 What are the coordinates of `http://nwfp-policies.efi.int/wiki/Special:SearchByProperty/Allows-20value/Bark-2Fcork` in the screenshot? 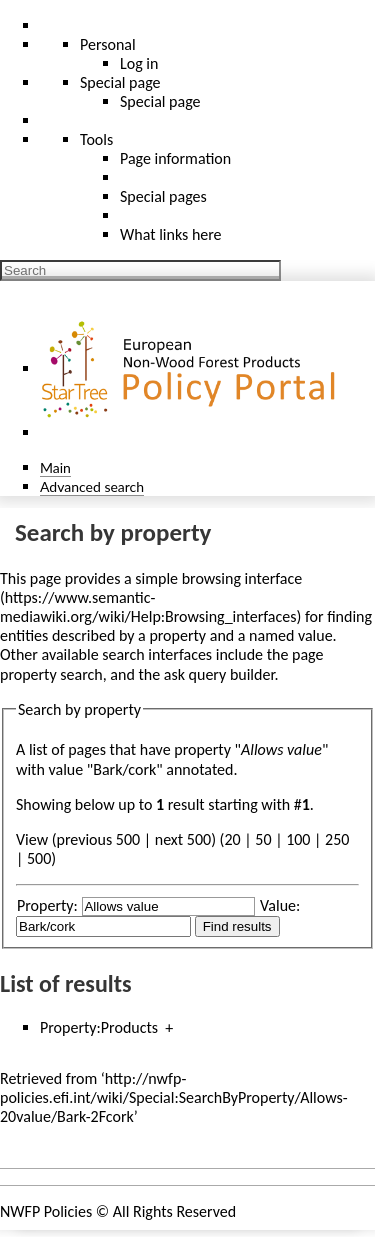 It's located at (174, 1097).